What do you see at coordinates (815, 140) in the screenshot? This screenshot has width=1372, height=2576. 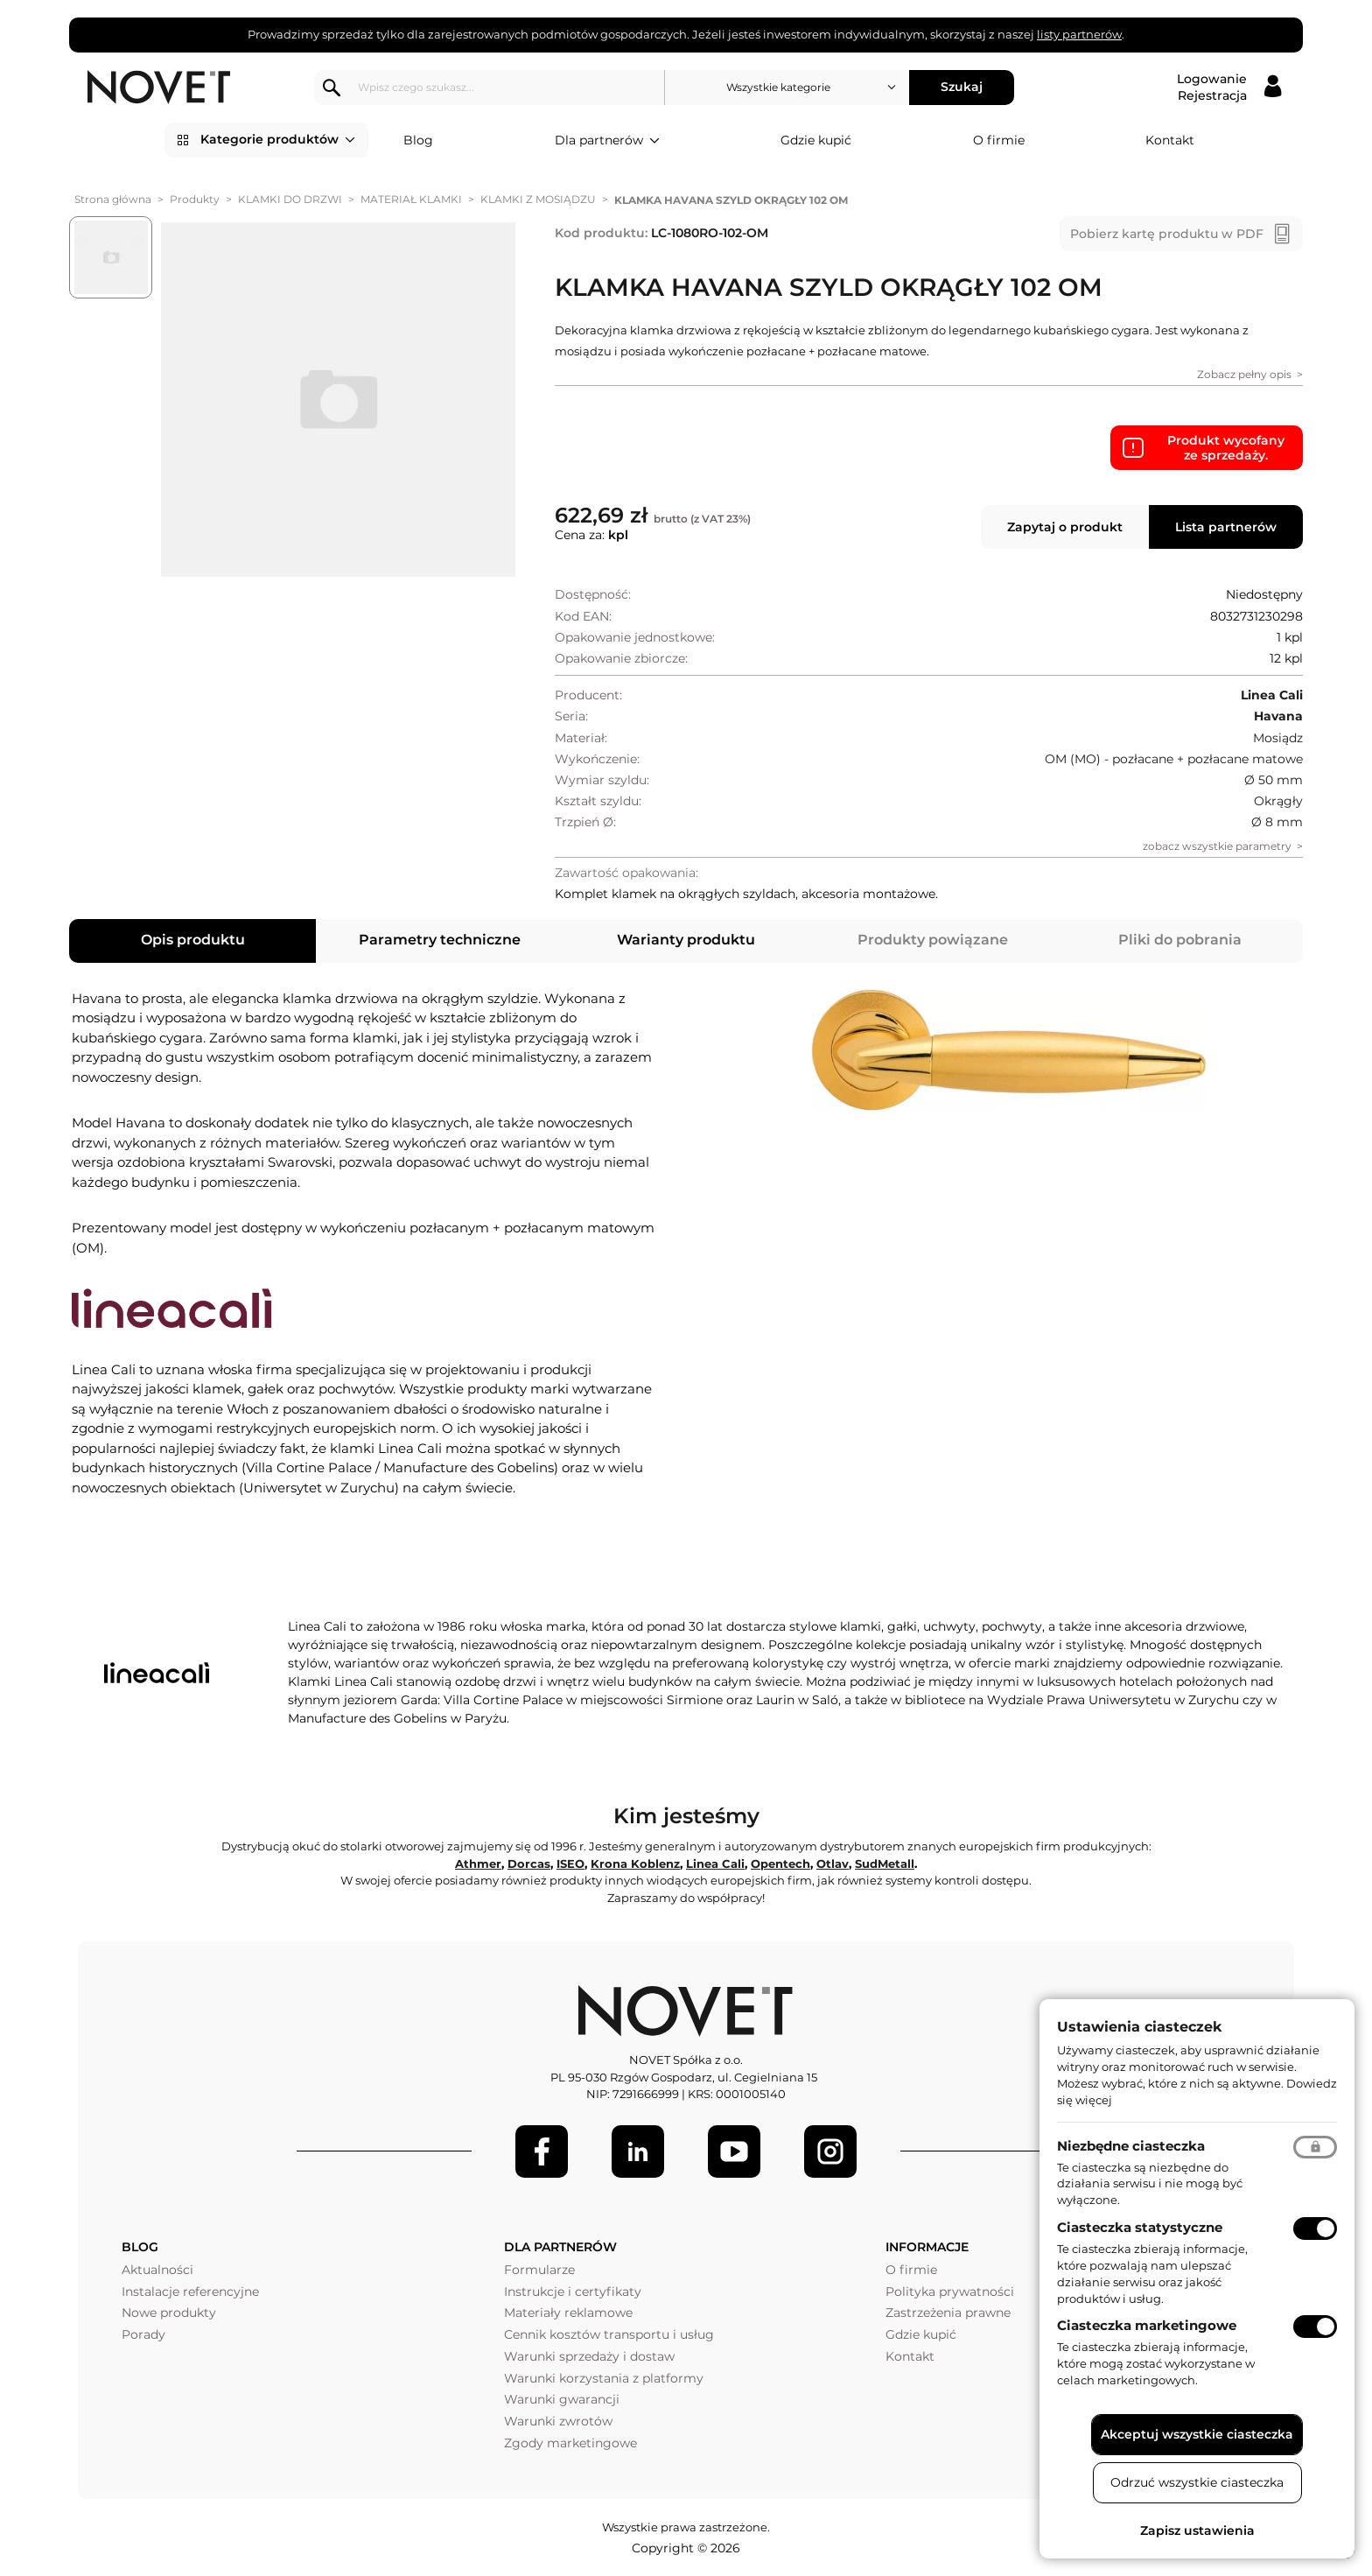 I see `Gdzie kupić` at bounding box center [815, 140].